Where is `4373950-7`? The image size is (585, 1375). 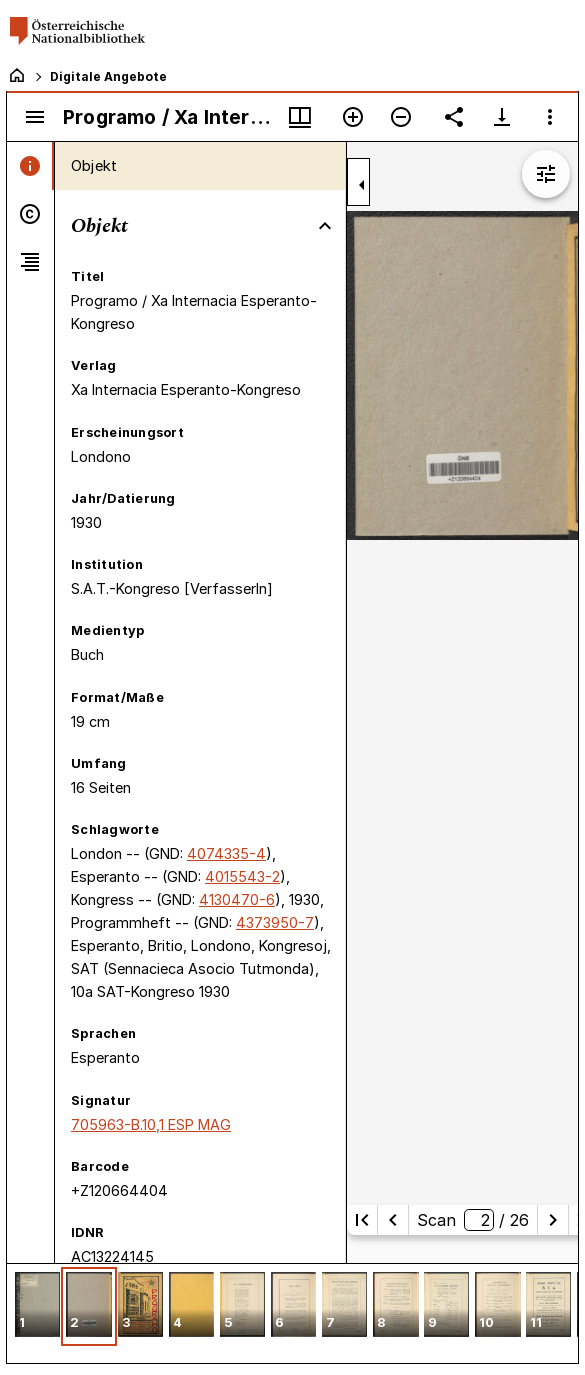
4373950-7 is located at coordinates (275, 922).